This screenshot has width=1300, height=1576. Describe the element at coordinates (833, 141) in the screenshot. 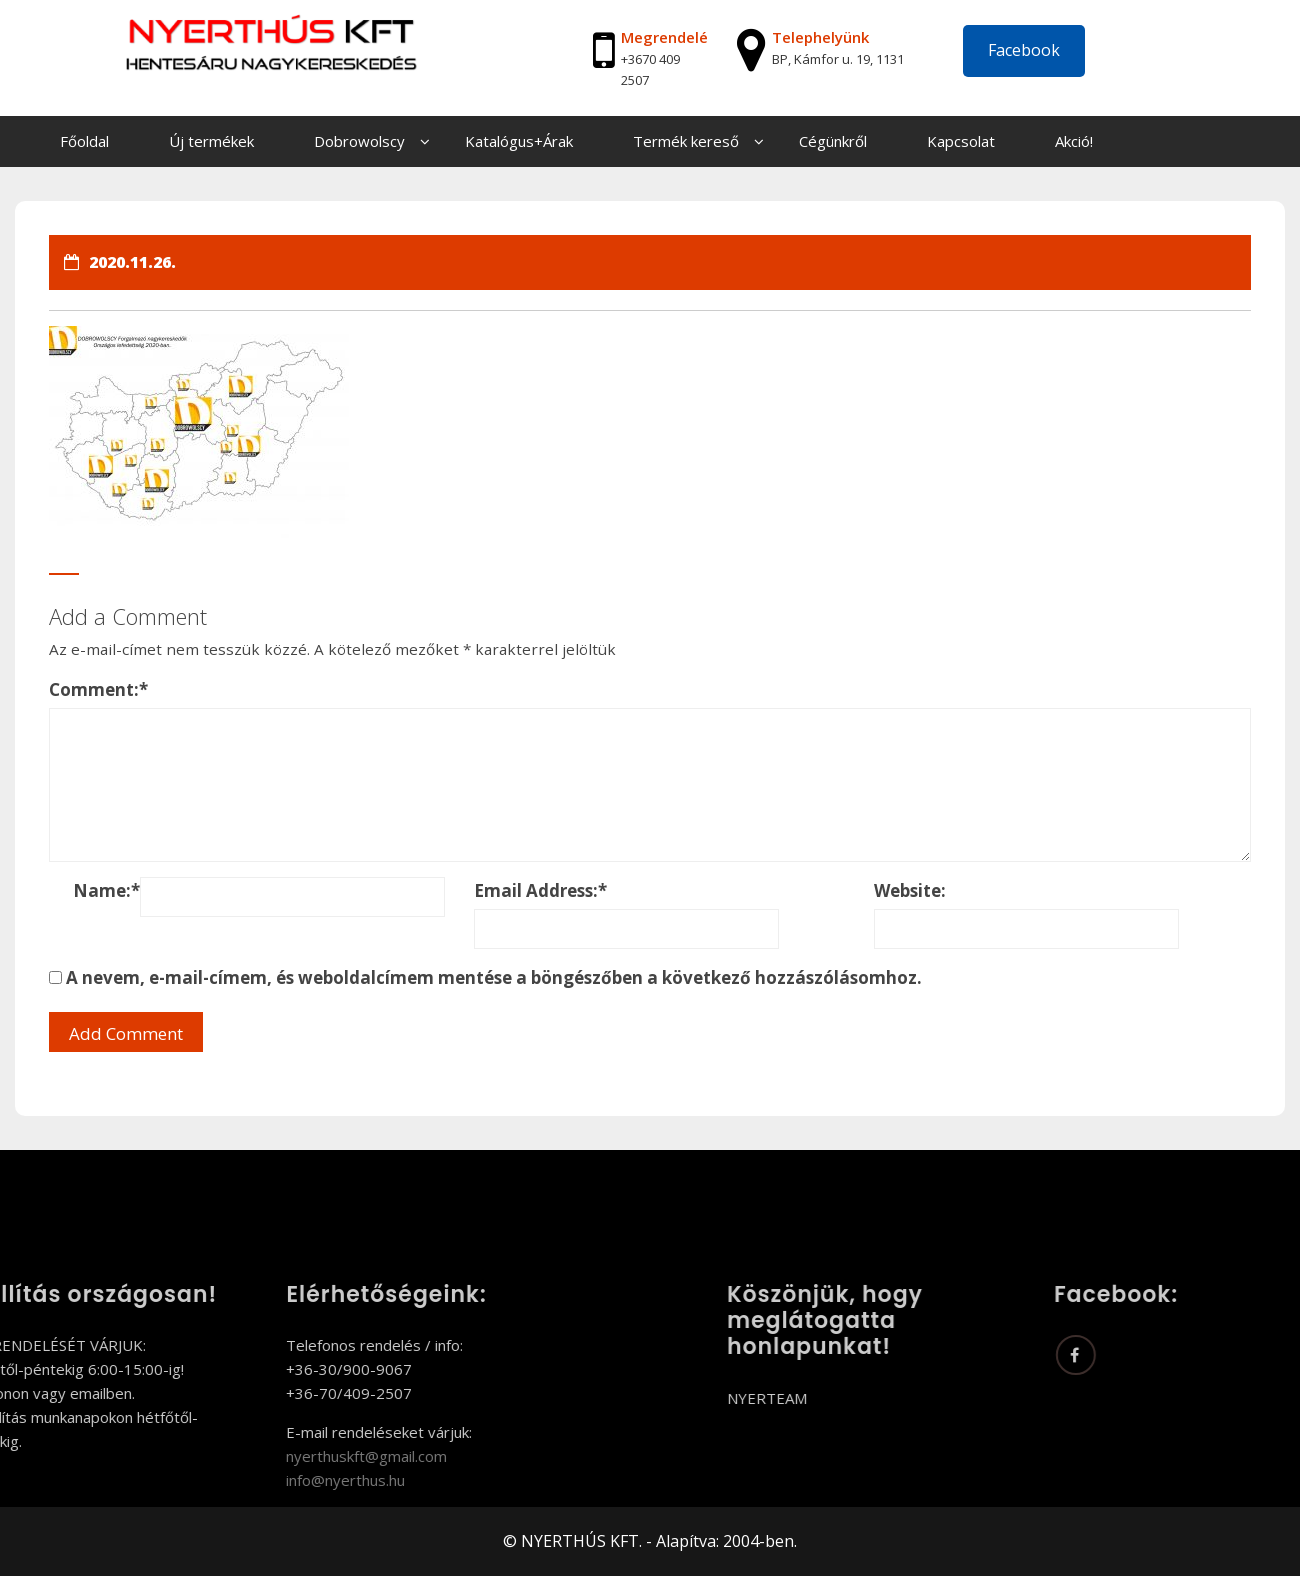

I see `Cégünkről` at that location.